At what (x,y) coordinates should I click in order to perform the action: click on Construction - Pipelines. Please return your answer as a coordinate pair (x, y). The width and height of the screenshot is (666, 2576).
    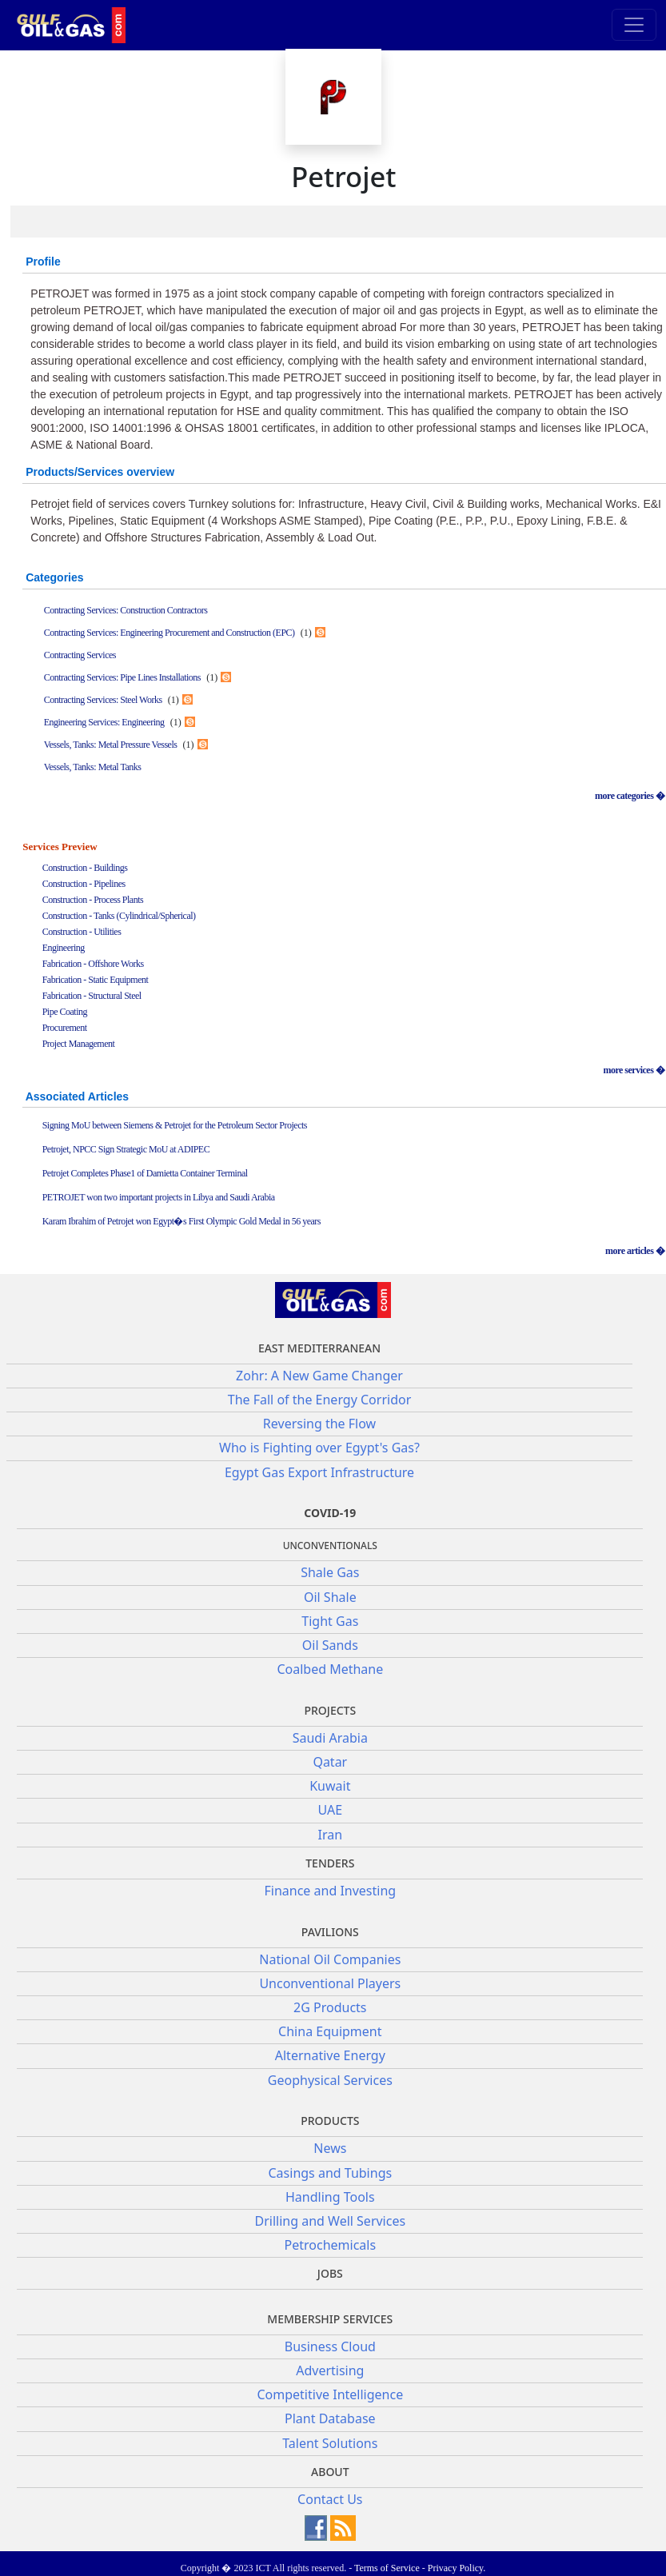
    Looking at the image, I should click on (84, 883).